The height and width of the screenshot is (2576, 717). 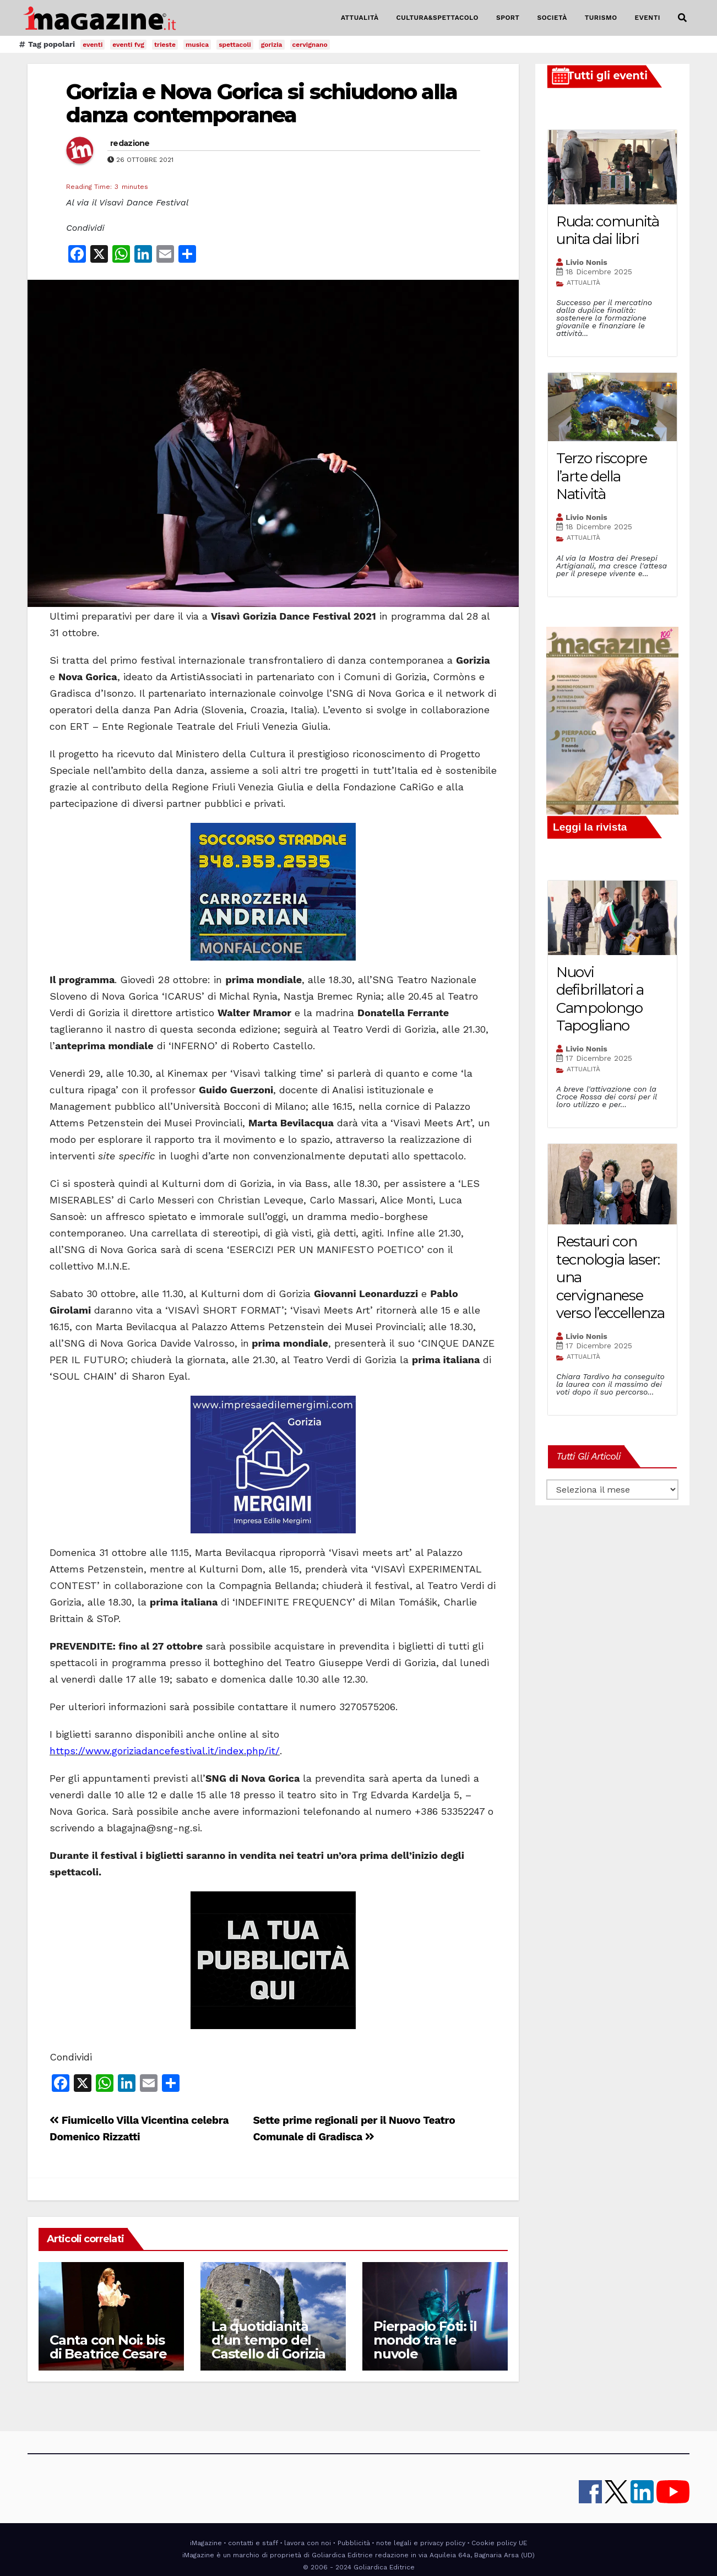 I want to click on SPORT, so click(x=508, y=17).